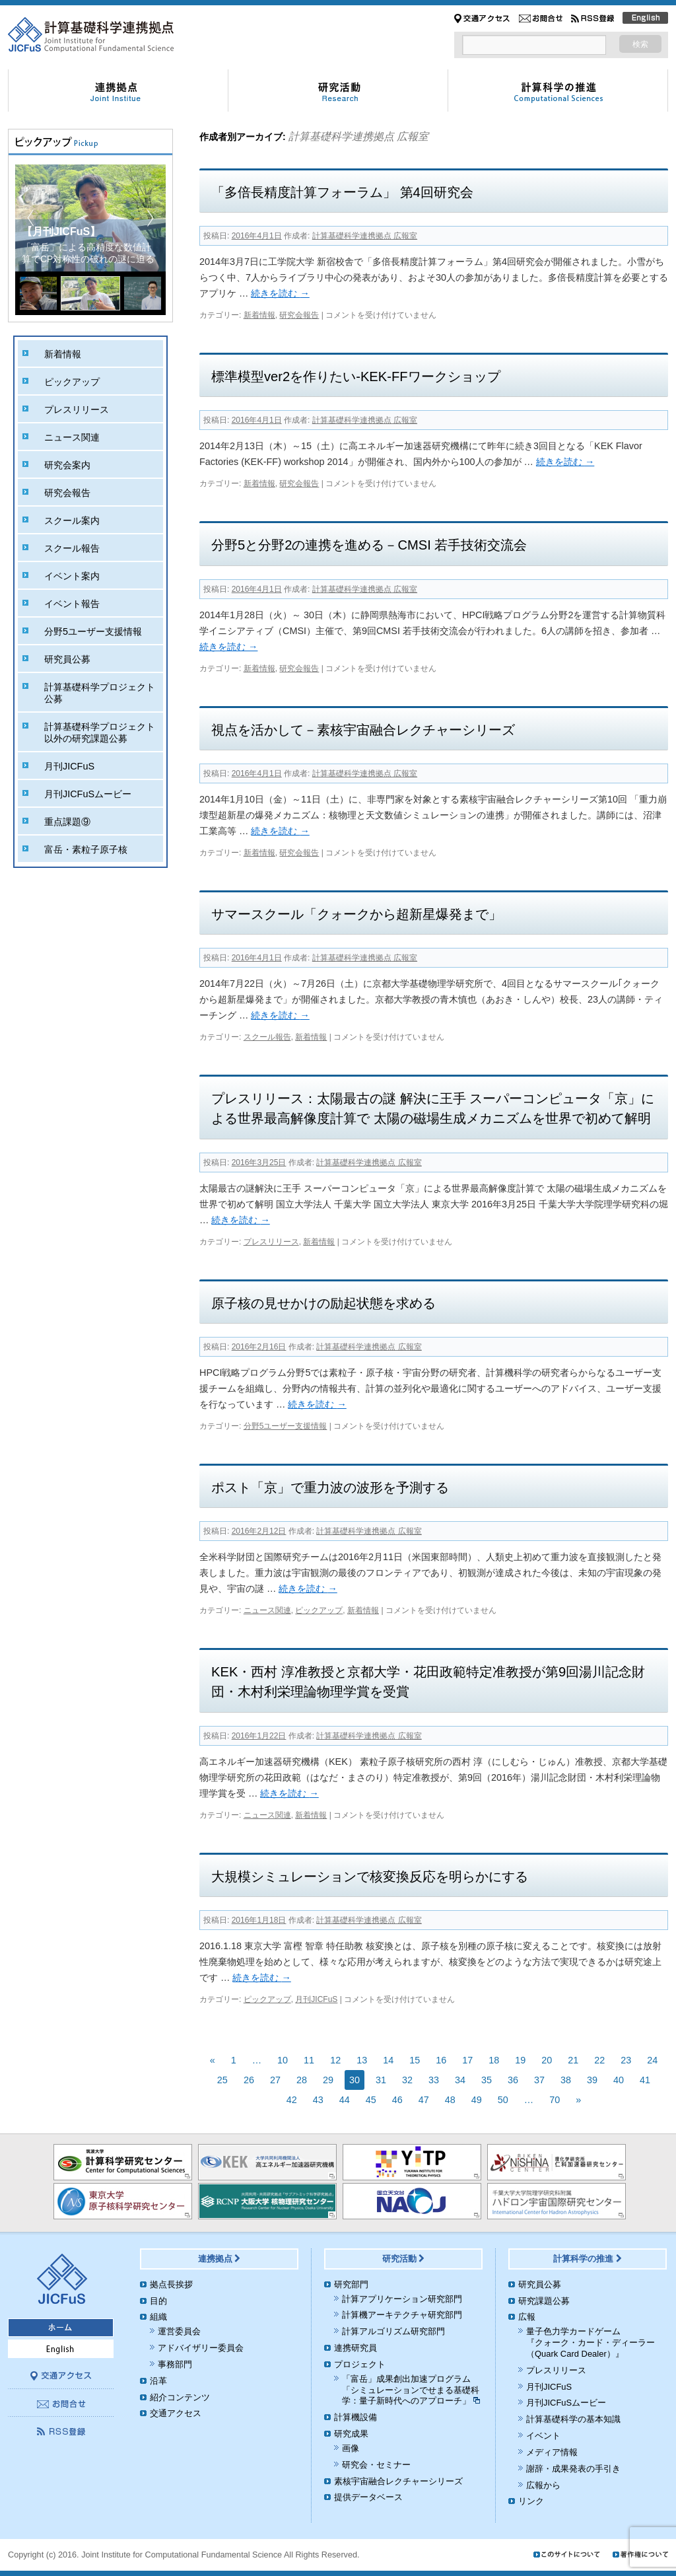 The width and height of the screenshot is (676, 2576). I want to click on 21, so click(573, 2060).